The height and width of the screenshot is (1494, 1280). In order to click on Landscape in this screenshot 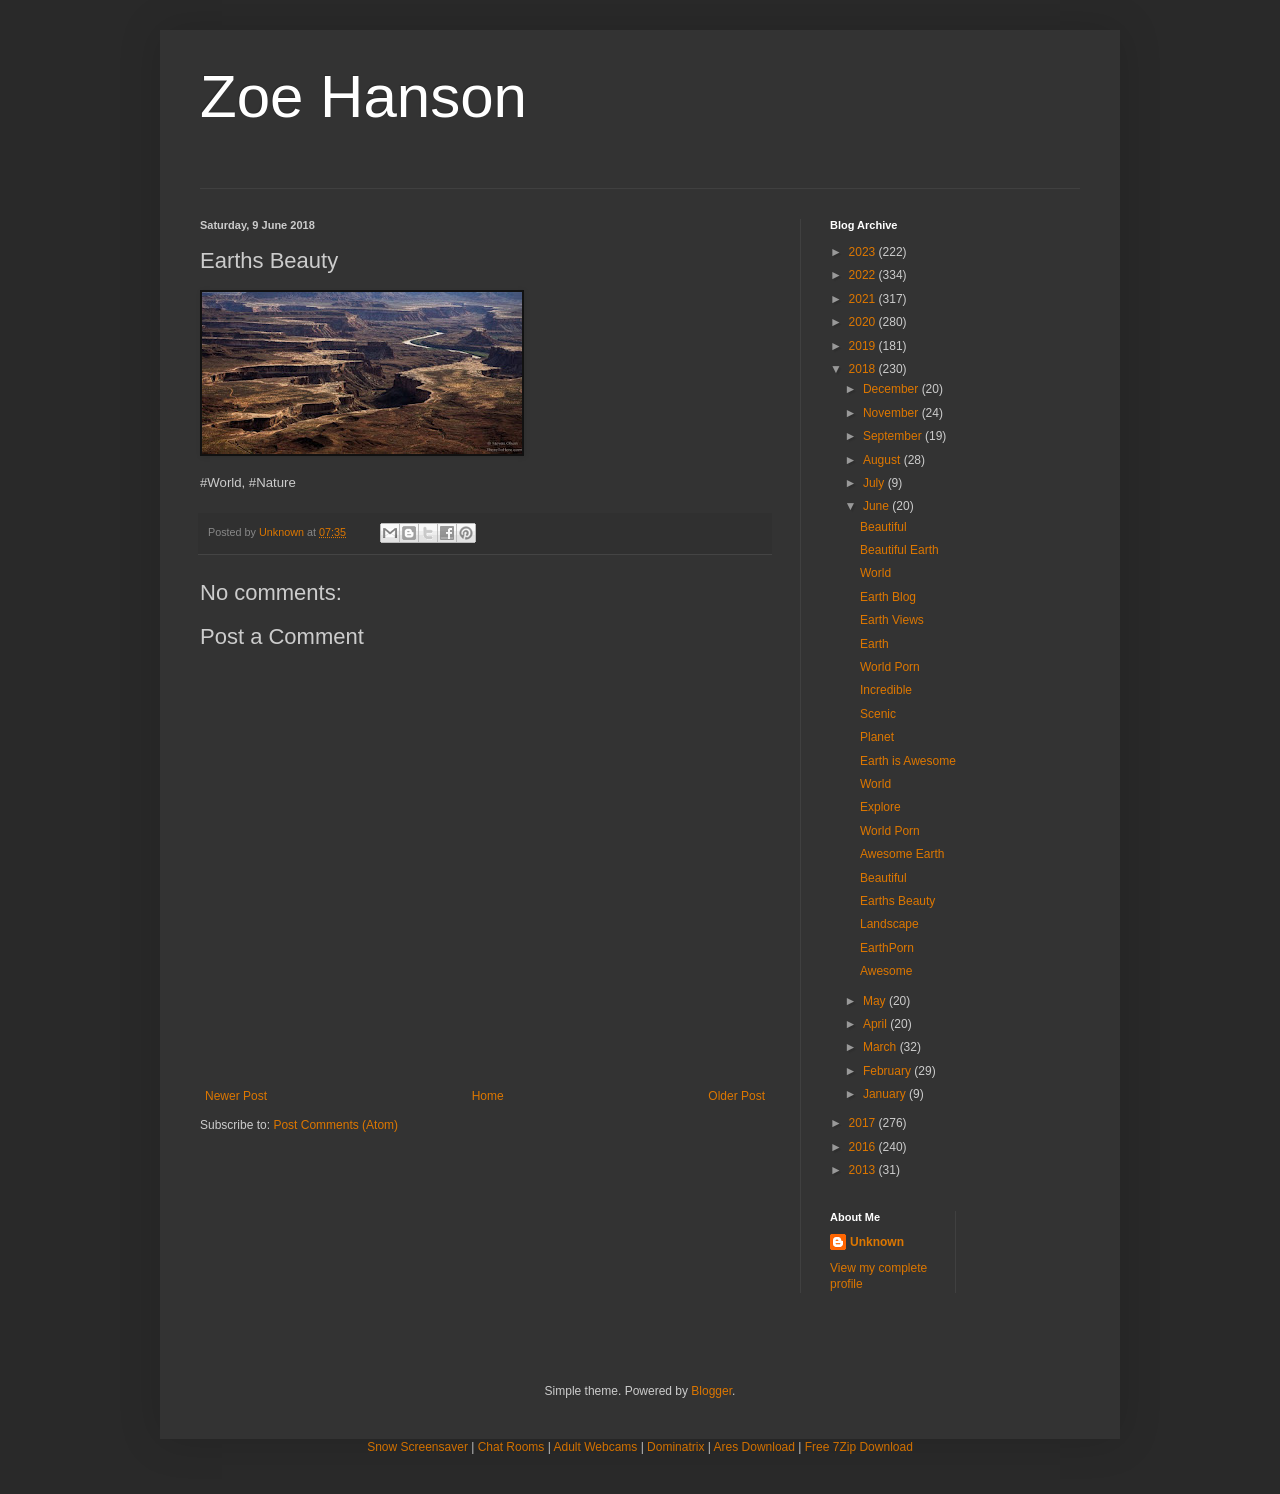, I will do `click(889, 924)`.